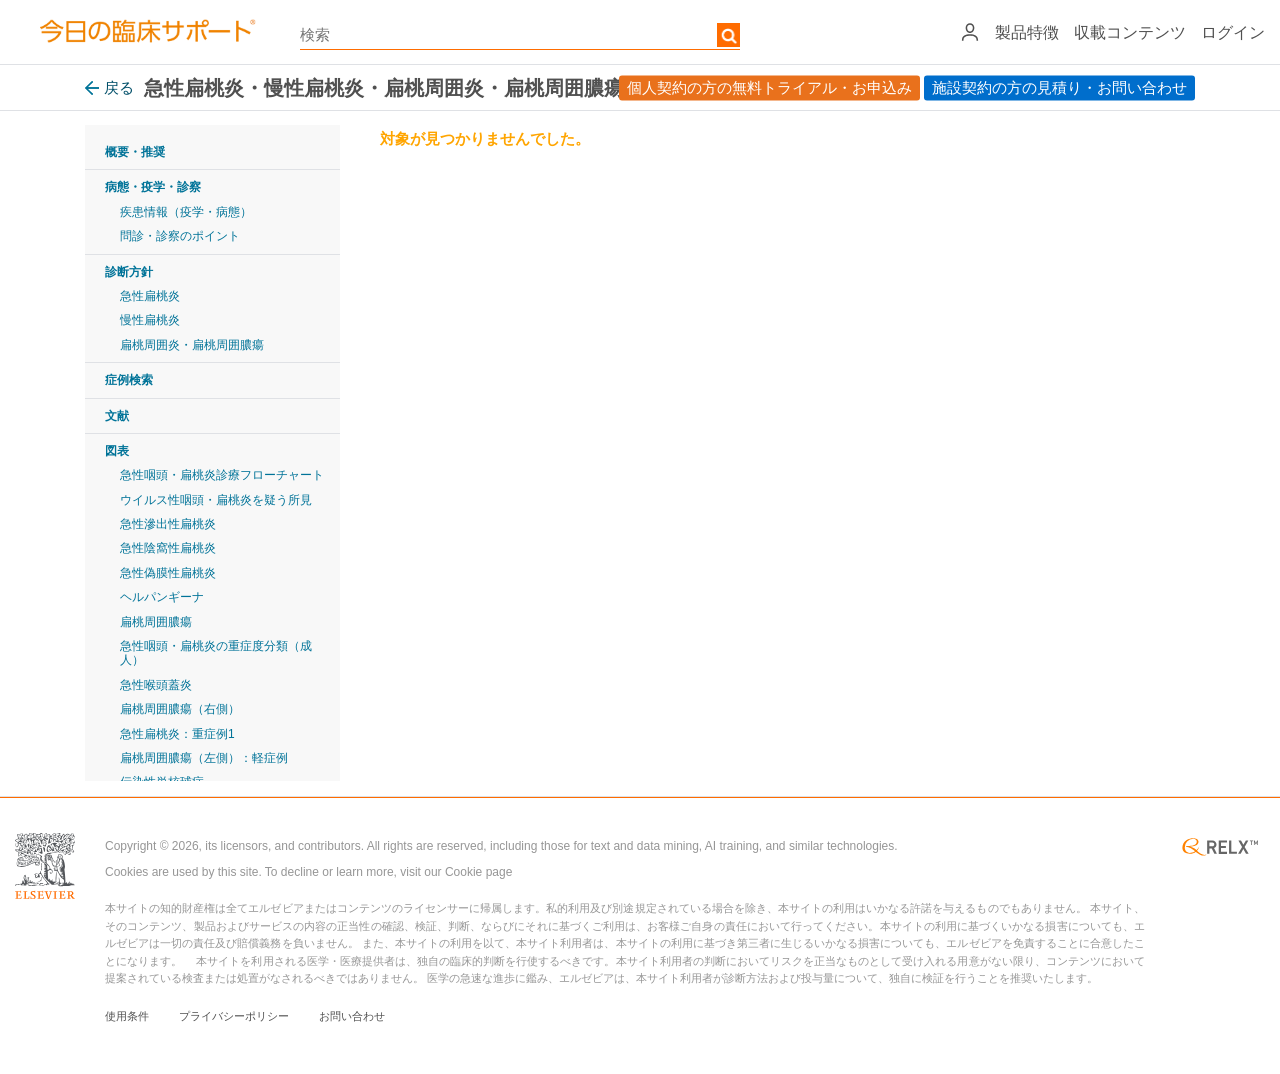 The width and height of the screenshot is (1280, 1074). Describe the element at coordinates (156, 622) in the screenshot. I see `扁桃周囲膿瘍` at that location.